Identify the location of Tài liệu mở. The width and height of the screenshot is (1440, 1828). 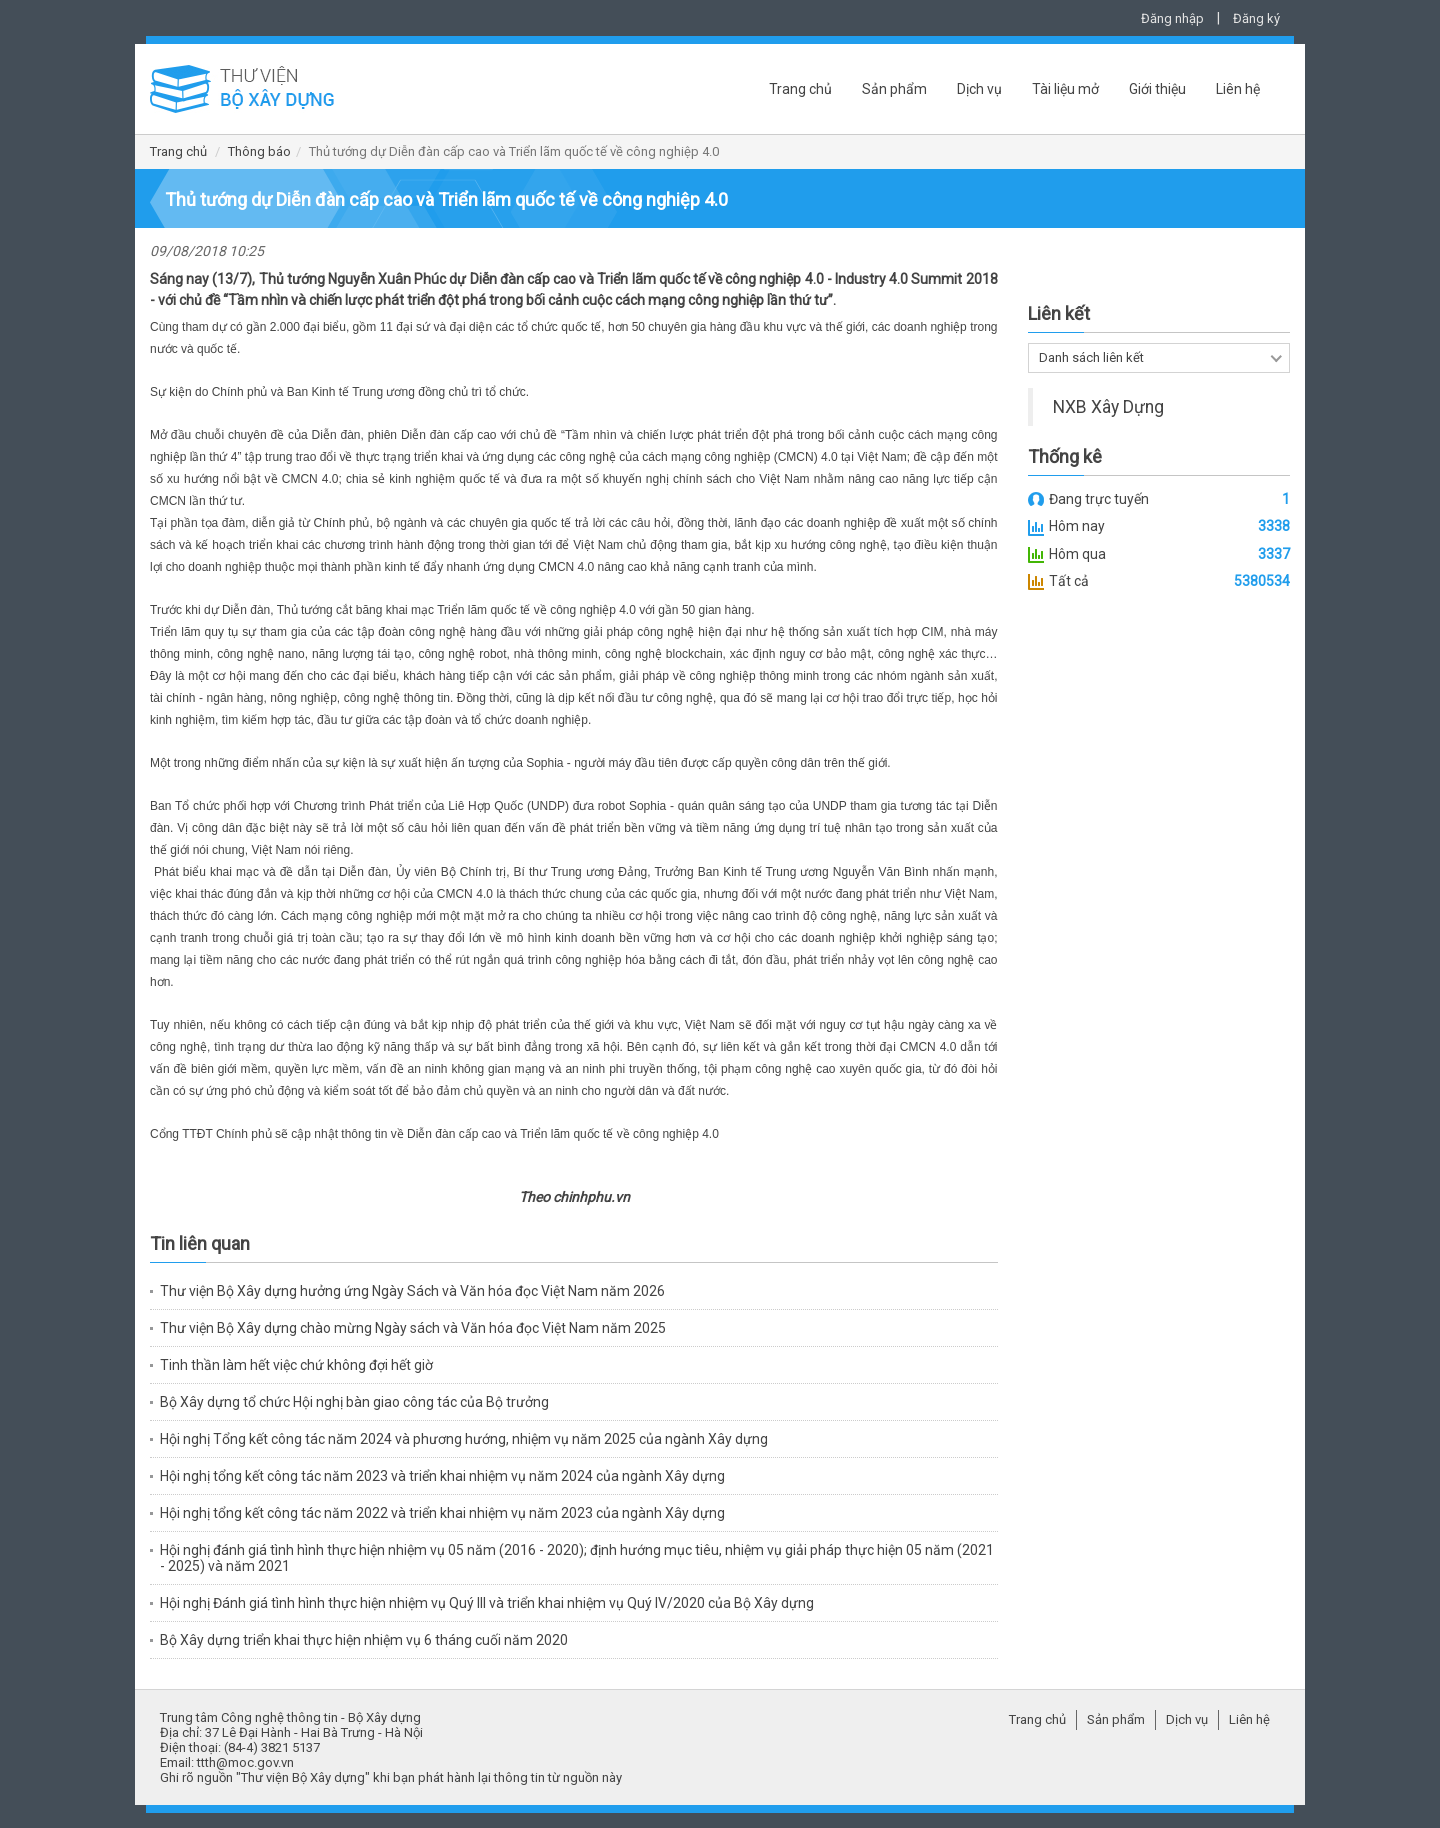
(1065, 89).